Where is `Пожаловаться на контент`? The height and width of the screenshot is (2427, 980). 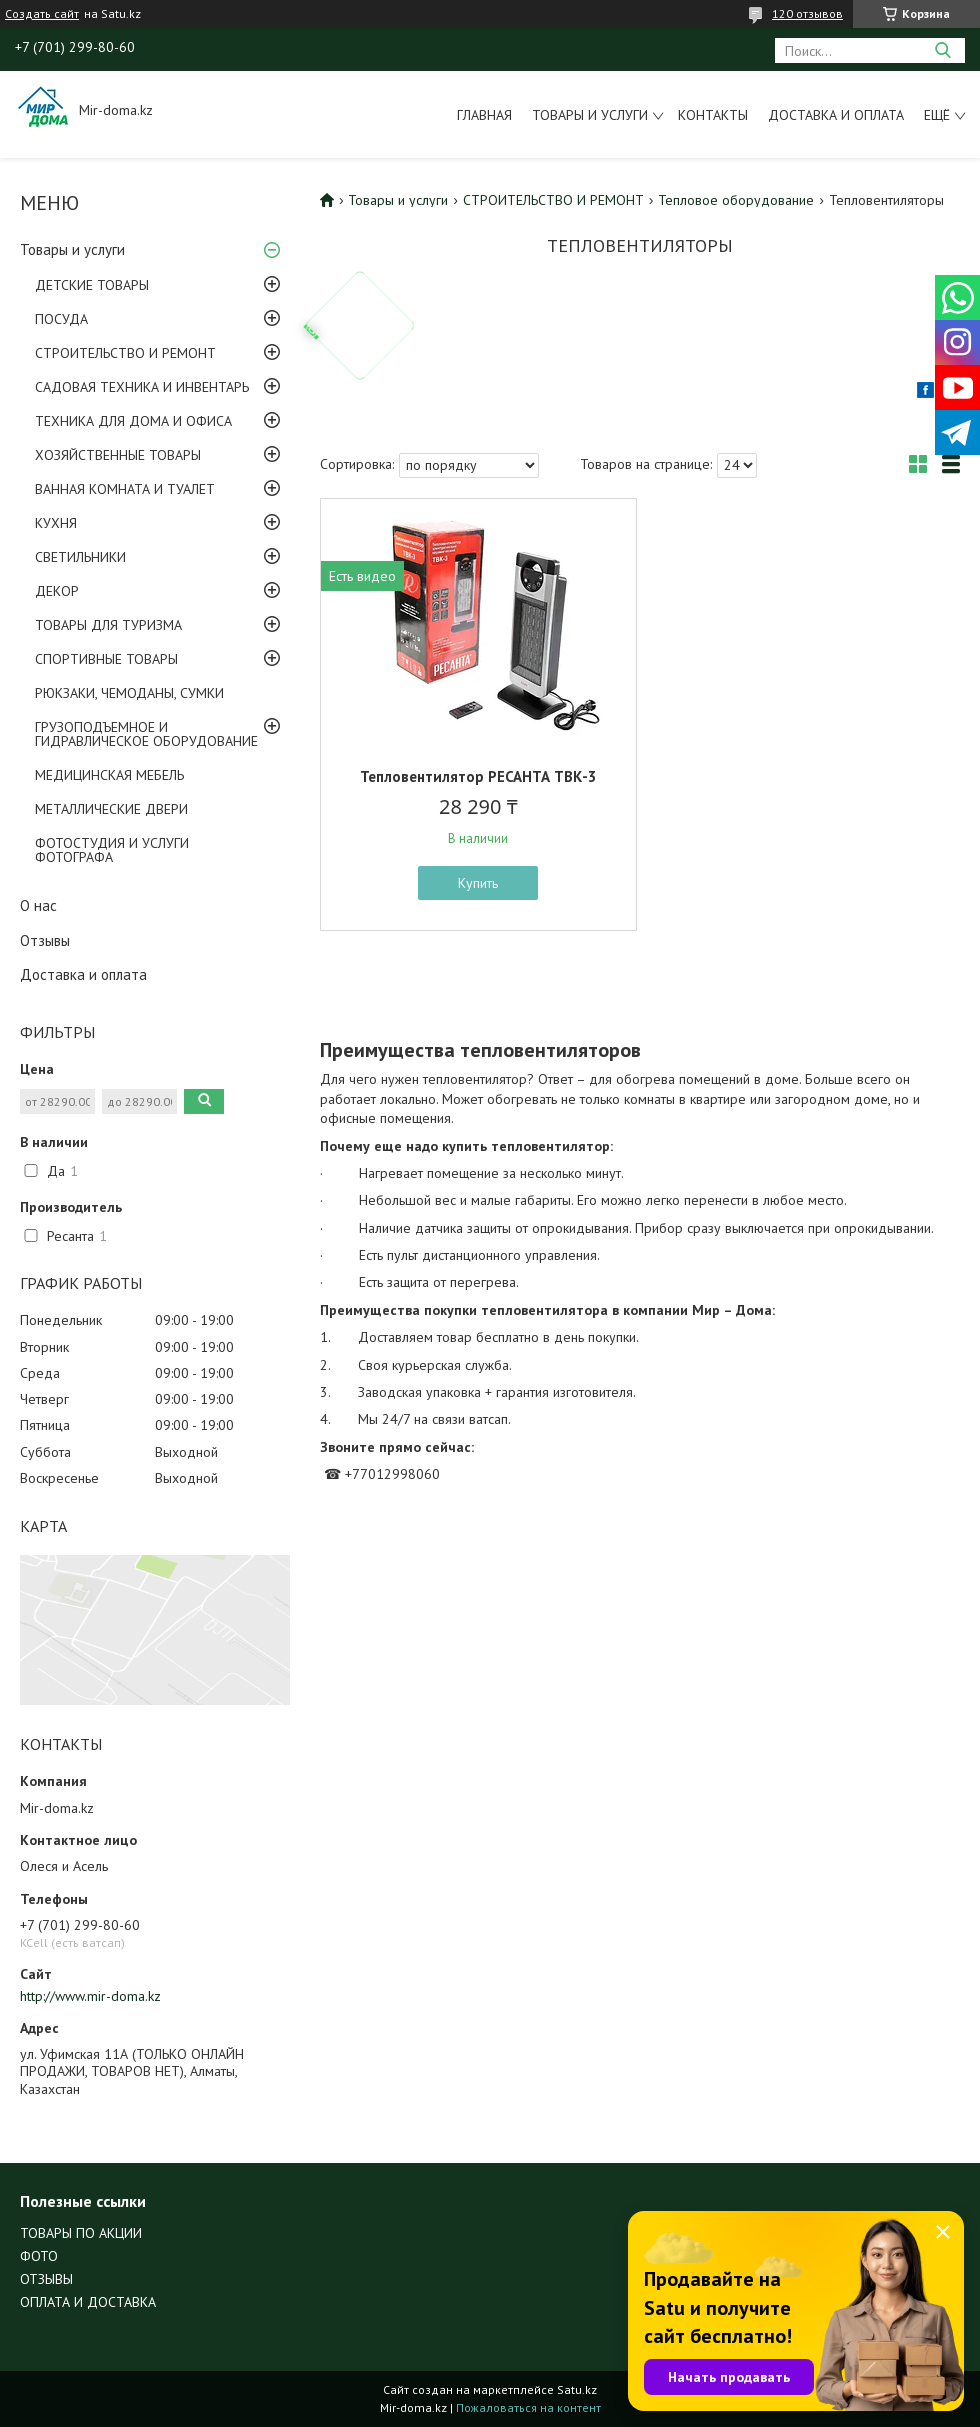 Пожаловаться на контент is located at coordinates (528, 2407).